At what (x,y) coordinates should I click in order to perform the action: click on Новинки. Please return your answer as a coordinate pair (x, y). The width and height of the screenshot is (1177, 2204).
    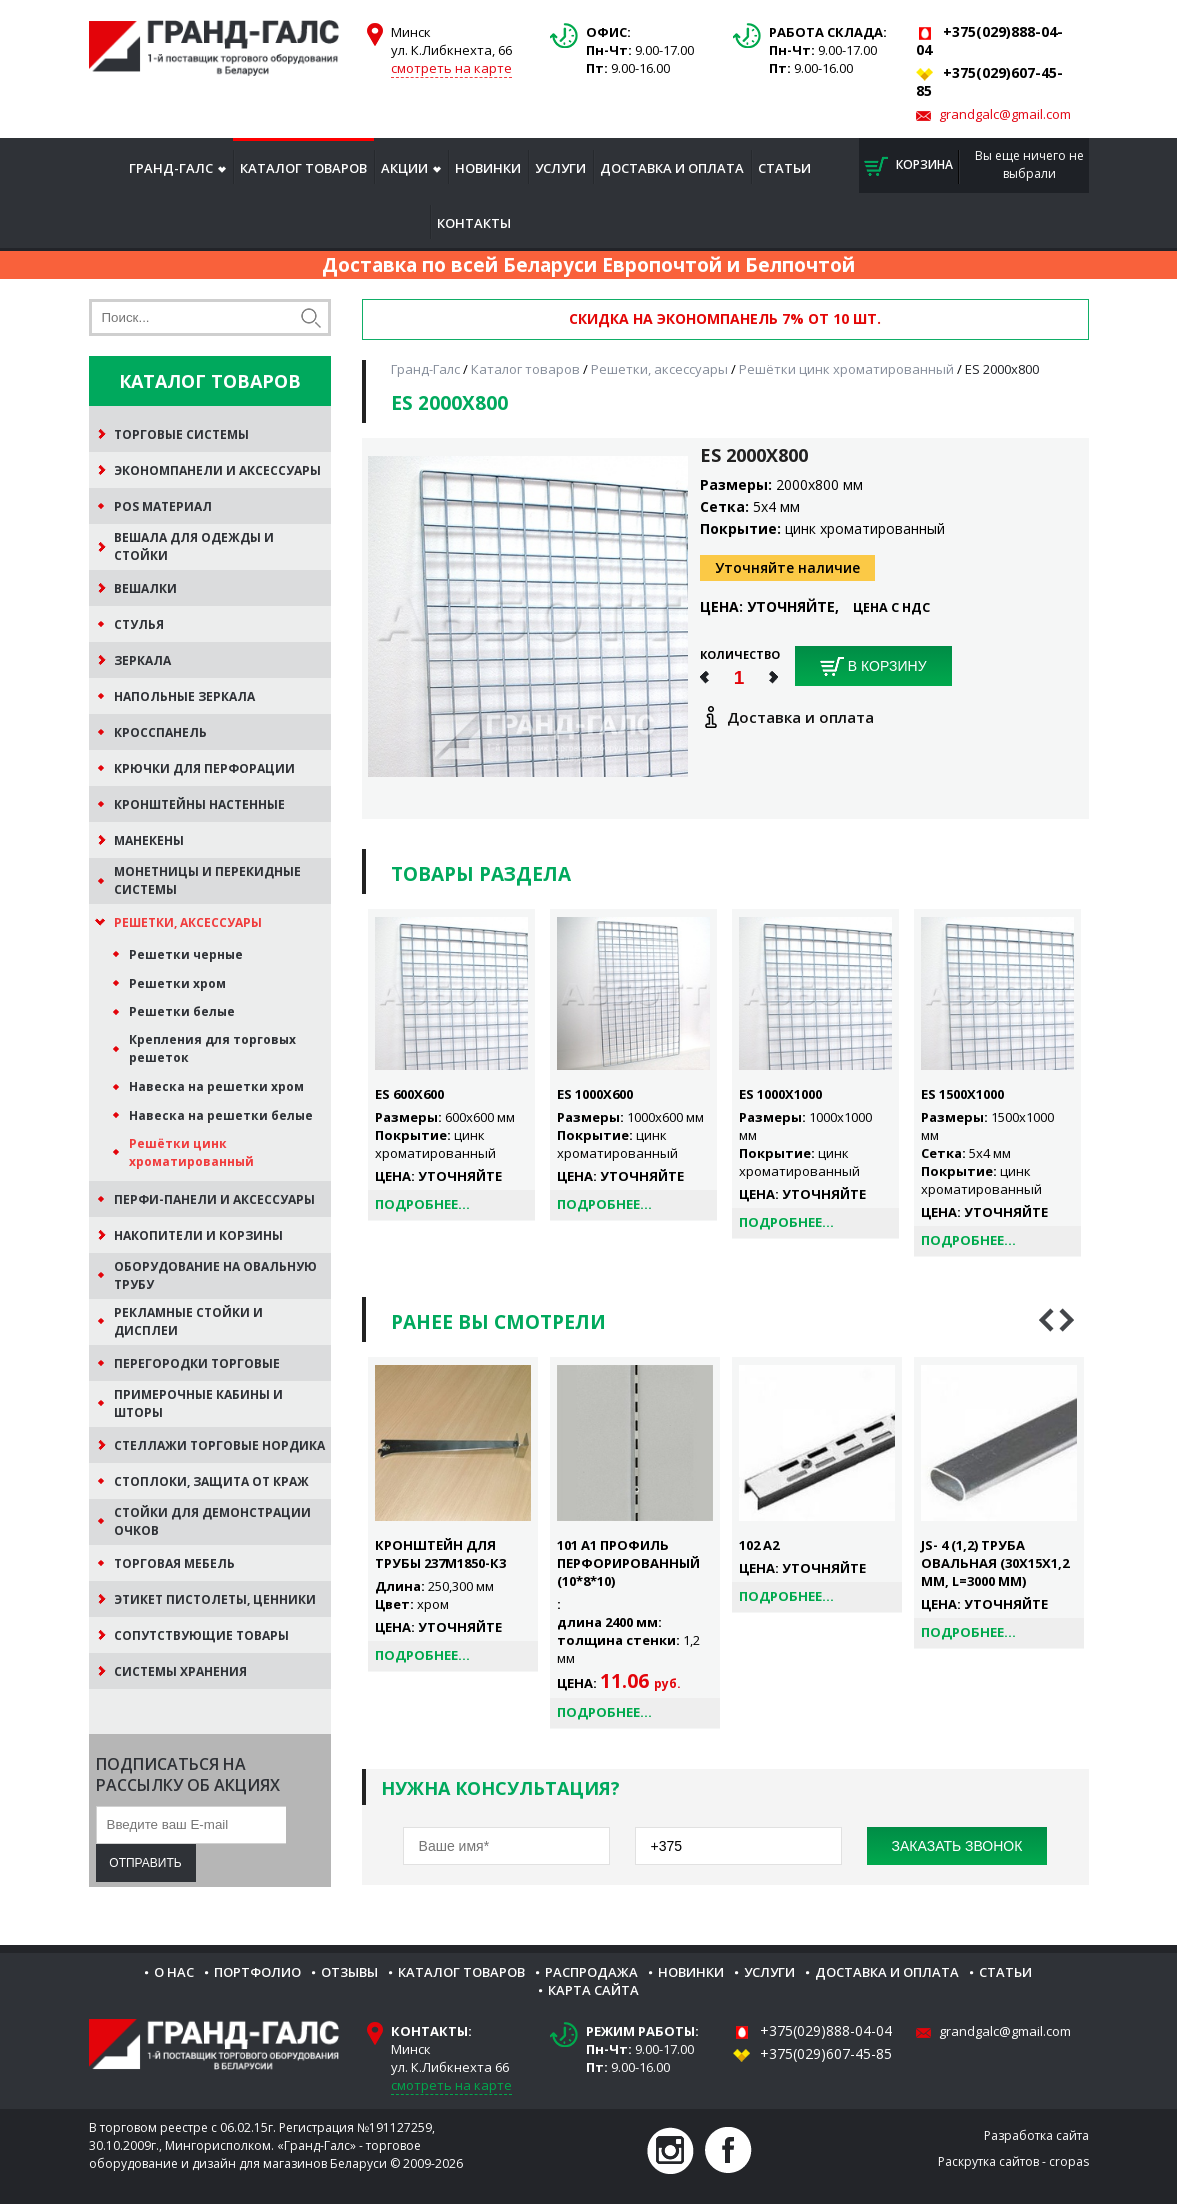
    Looking at the image, I should click on (488, 168).